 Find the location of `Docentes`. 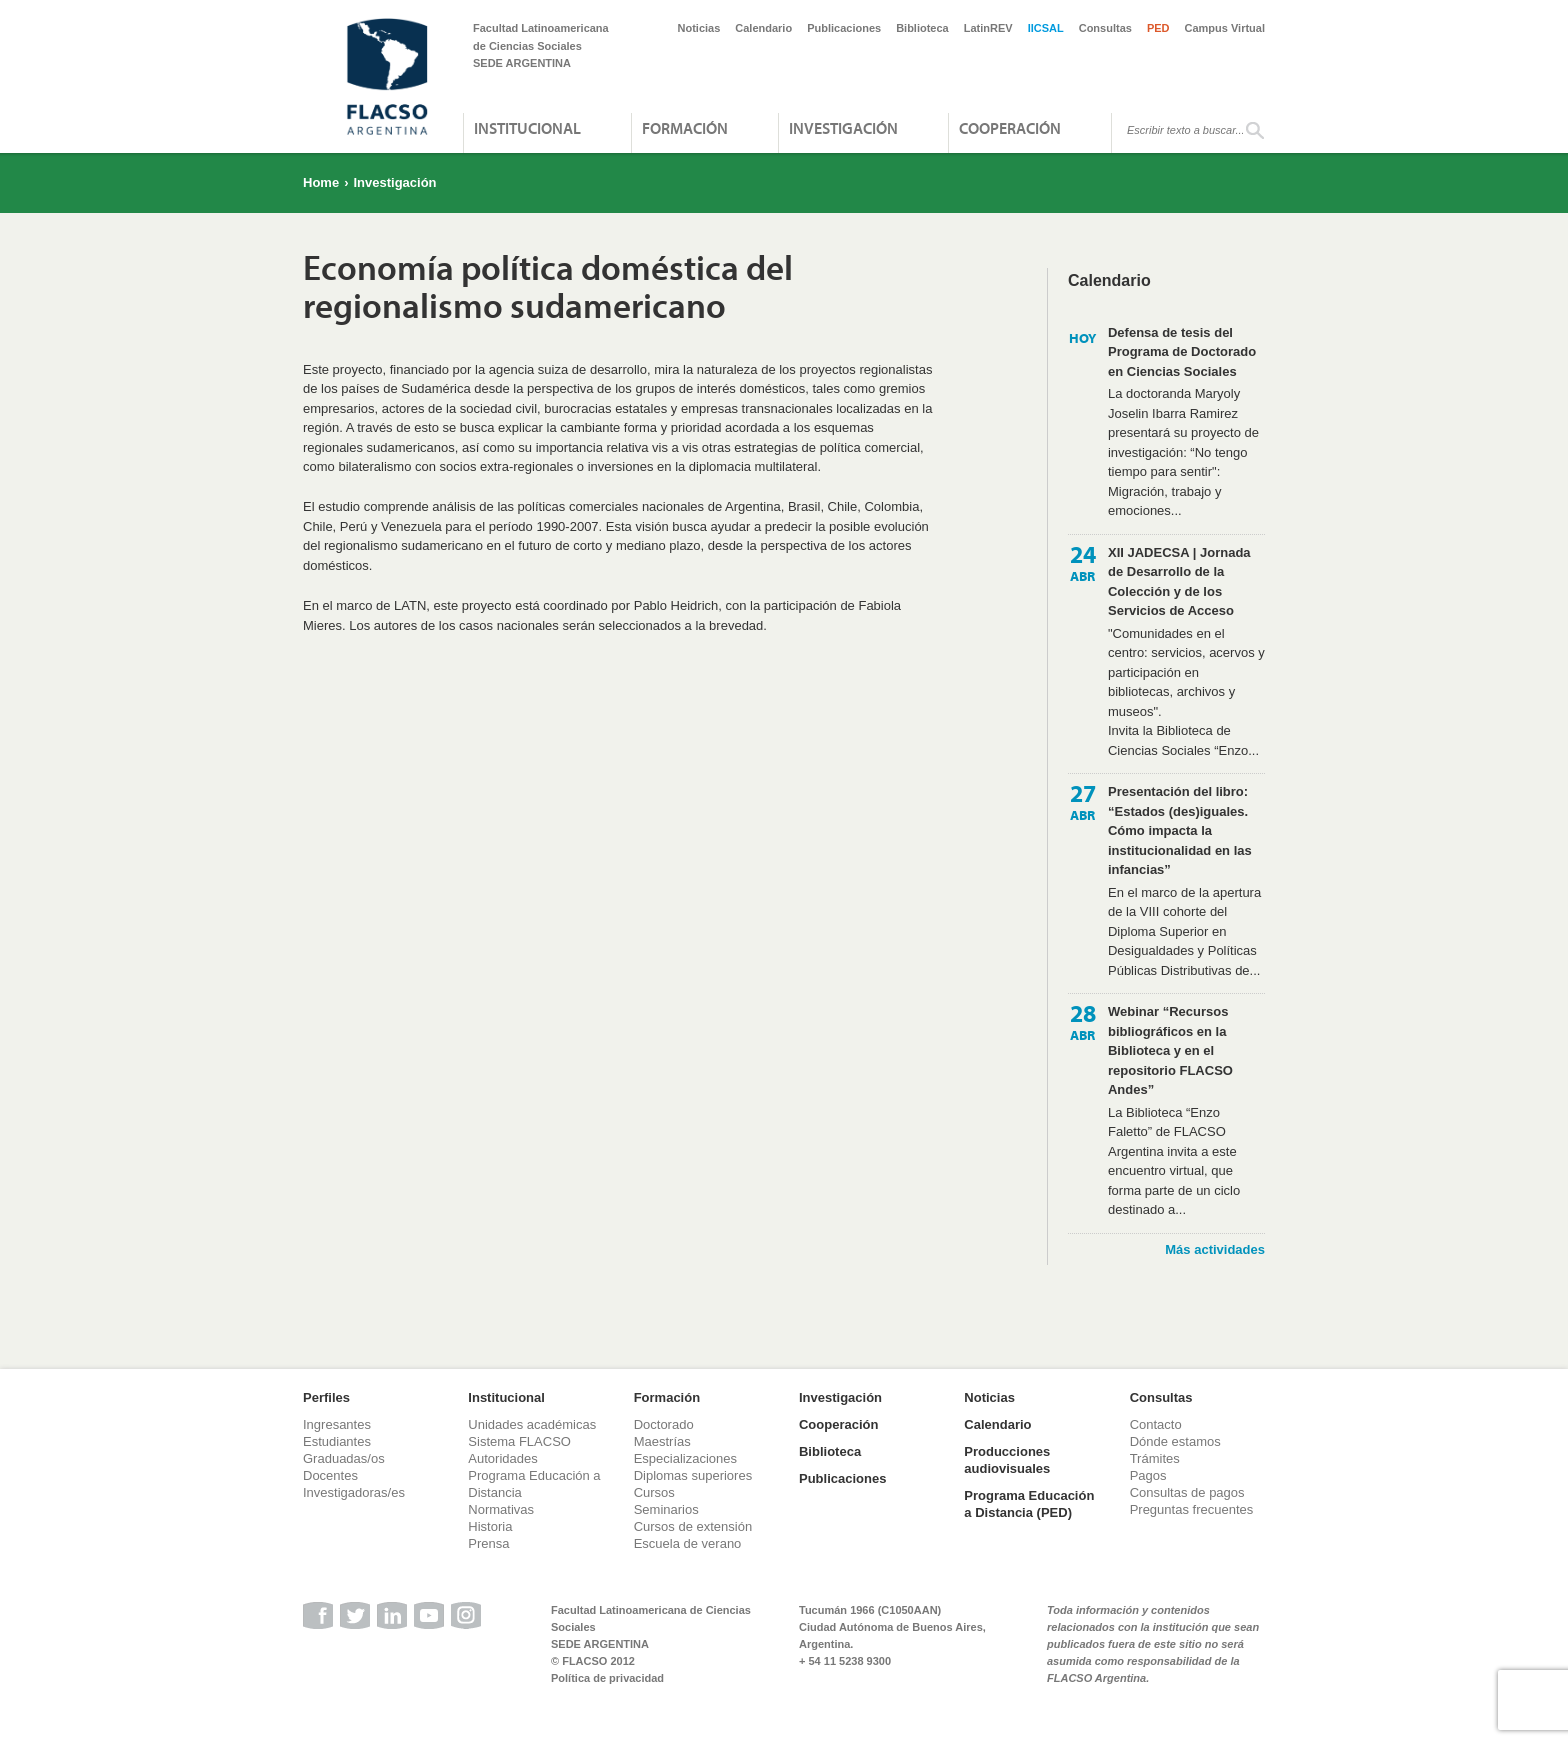

Docentes is located at coordinates (330, 1475).